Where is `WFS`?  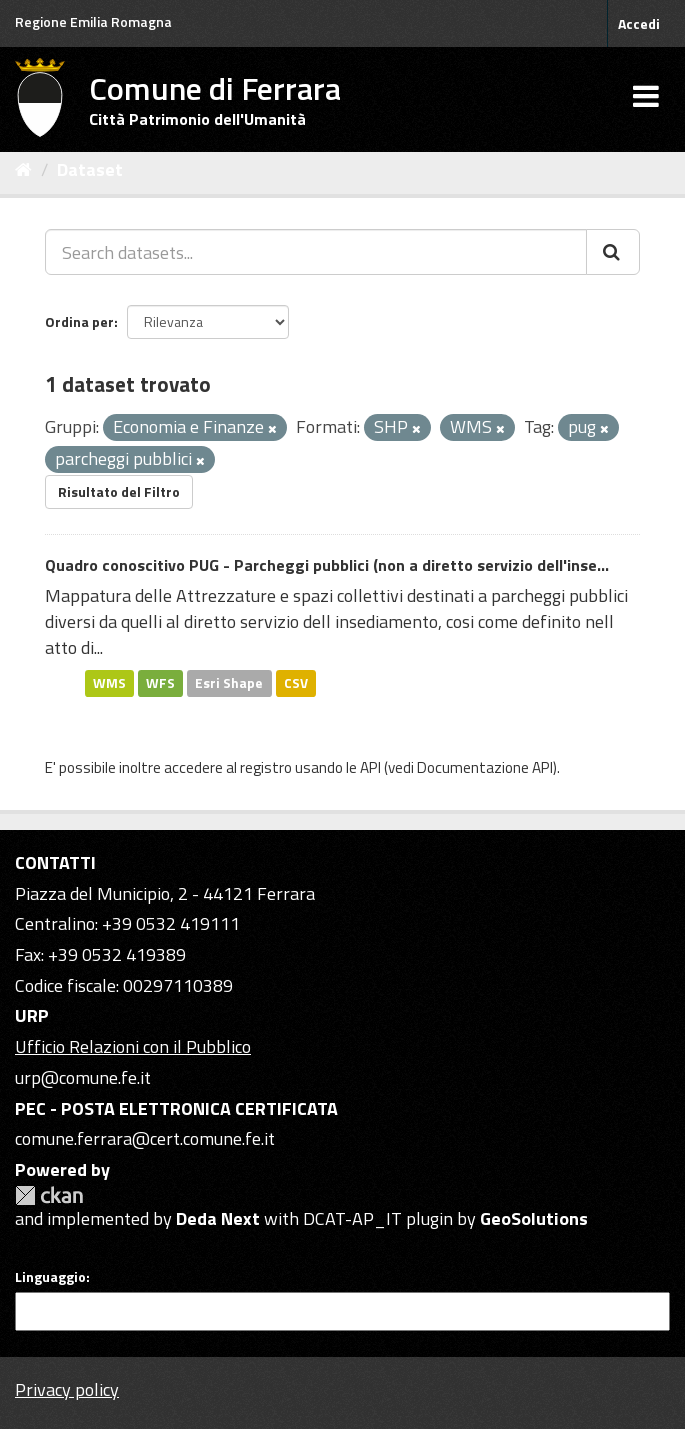 WFS is located at coordinates (160, 683).